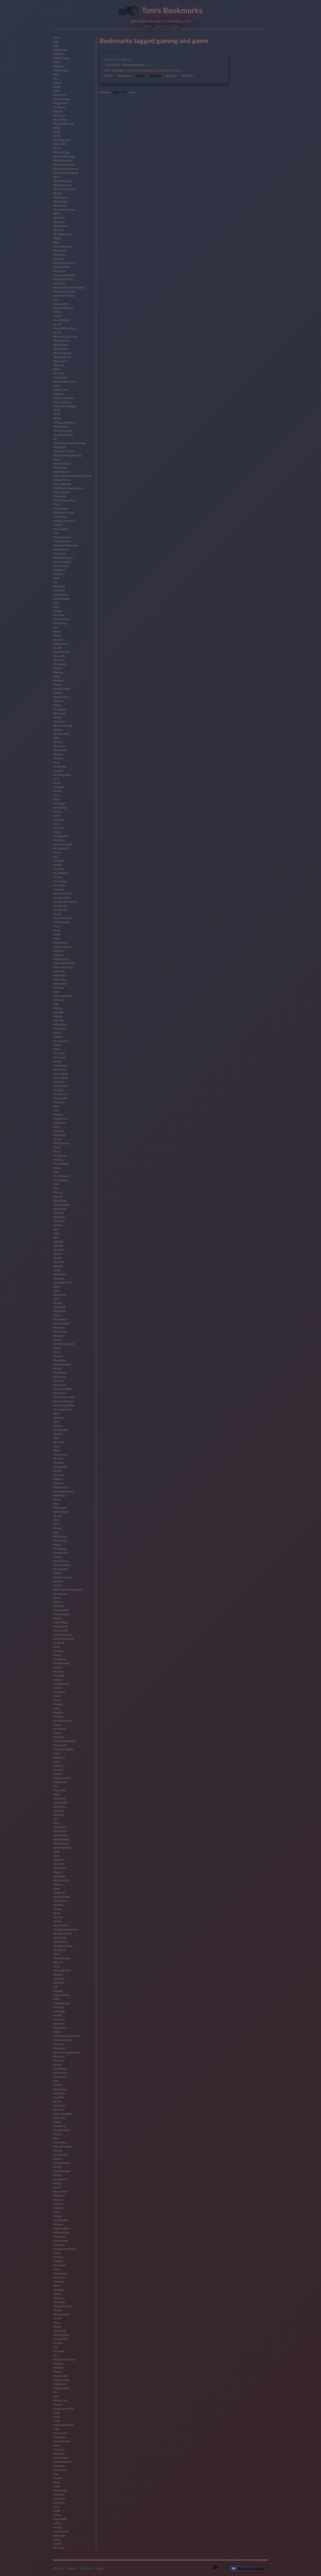 This screenshot has width=321, height=2576. I want to click on #fanfilm, so click(58, 1102).